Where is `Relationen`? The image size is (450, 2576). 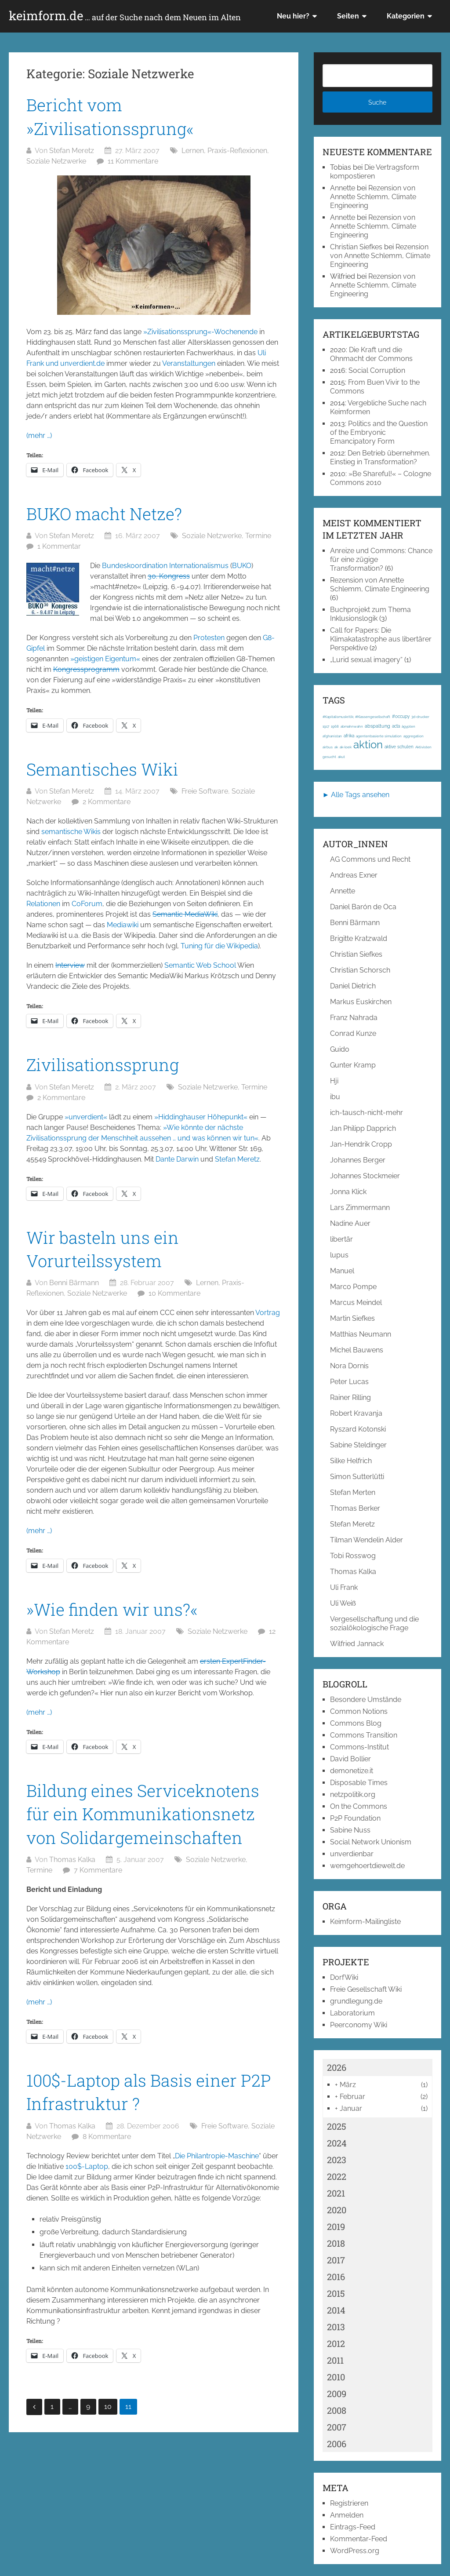
Relationen is located at coordinates (43, 904).